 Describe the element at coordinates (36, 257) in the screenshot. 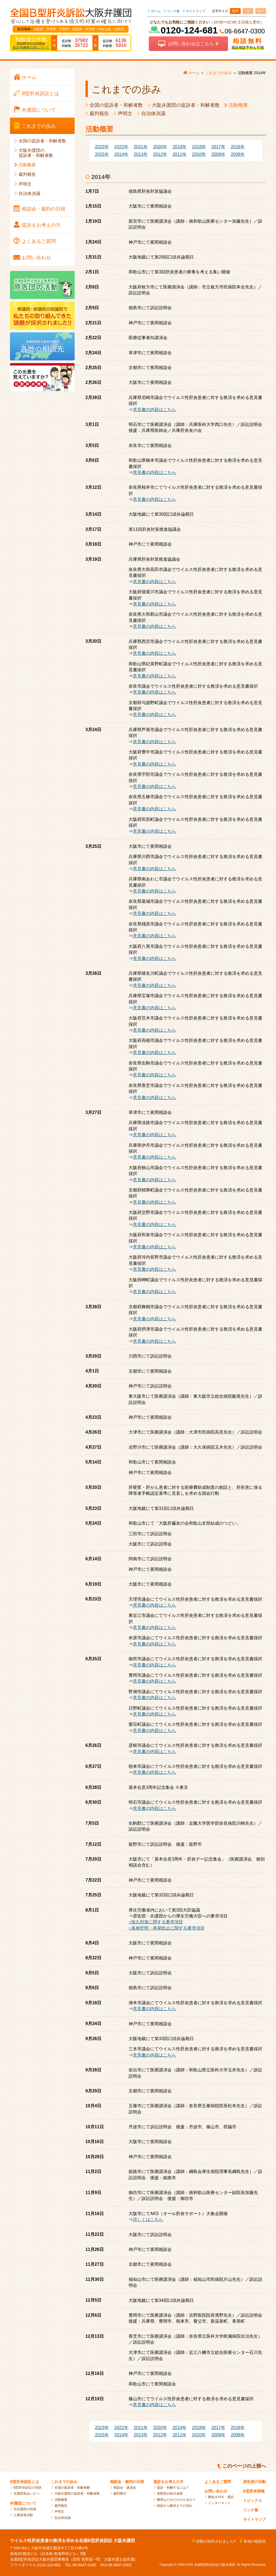

I see `お問い` at that location.